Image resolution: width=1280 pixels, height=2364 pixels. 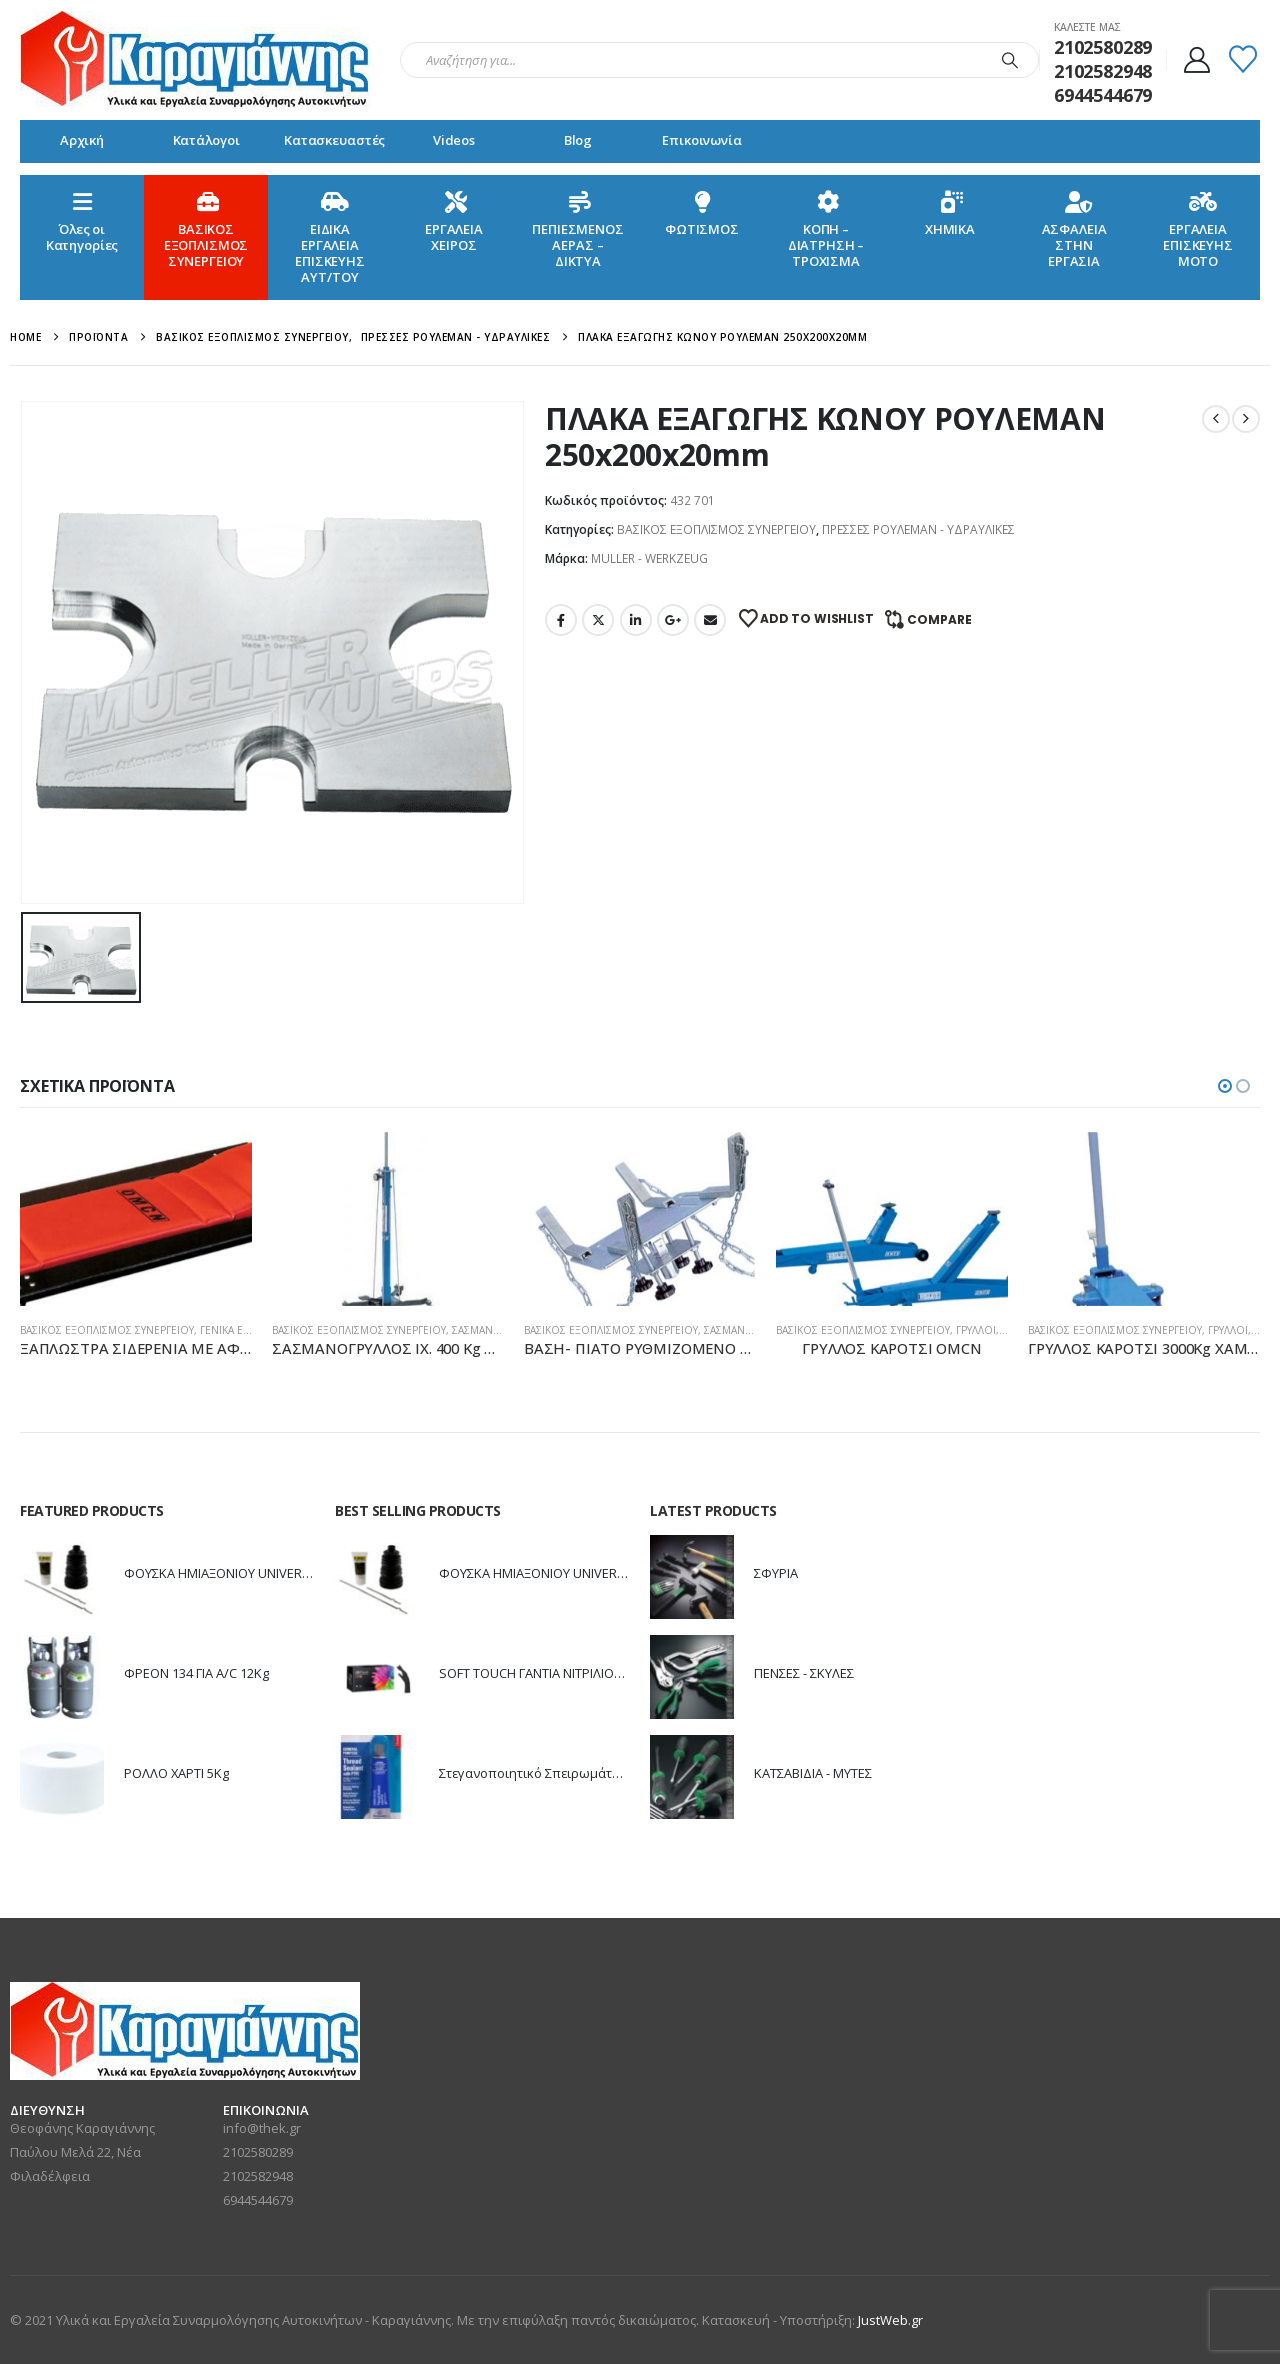 What do you see at coordinates (1216, 419) in the screenshot?
I see `[prev]` at bounding box center [1216, 419].